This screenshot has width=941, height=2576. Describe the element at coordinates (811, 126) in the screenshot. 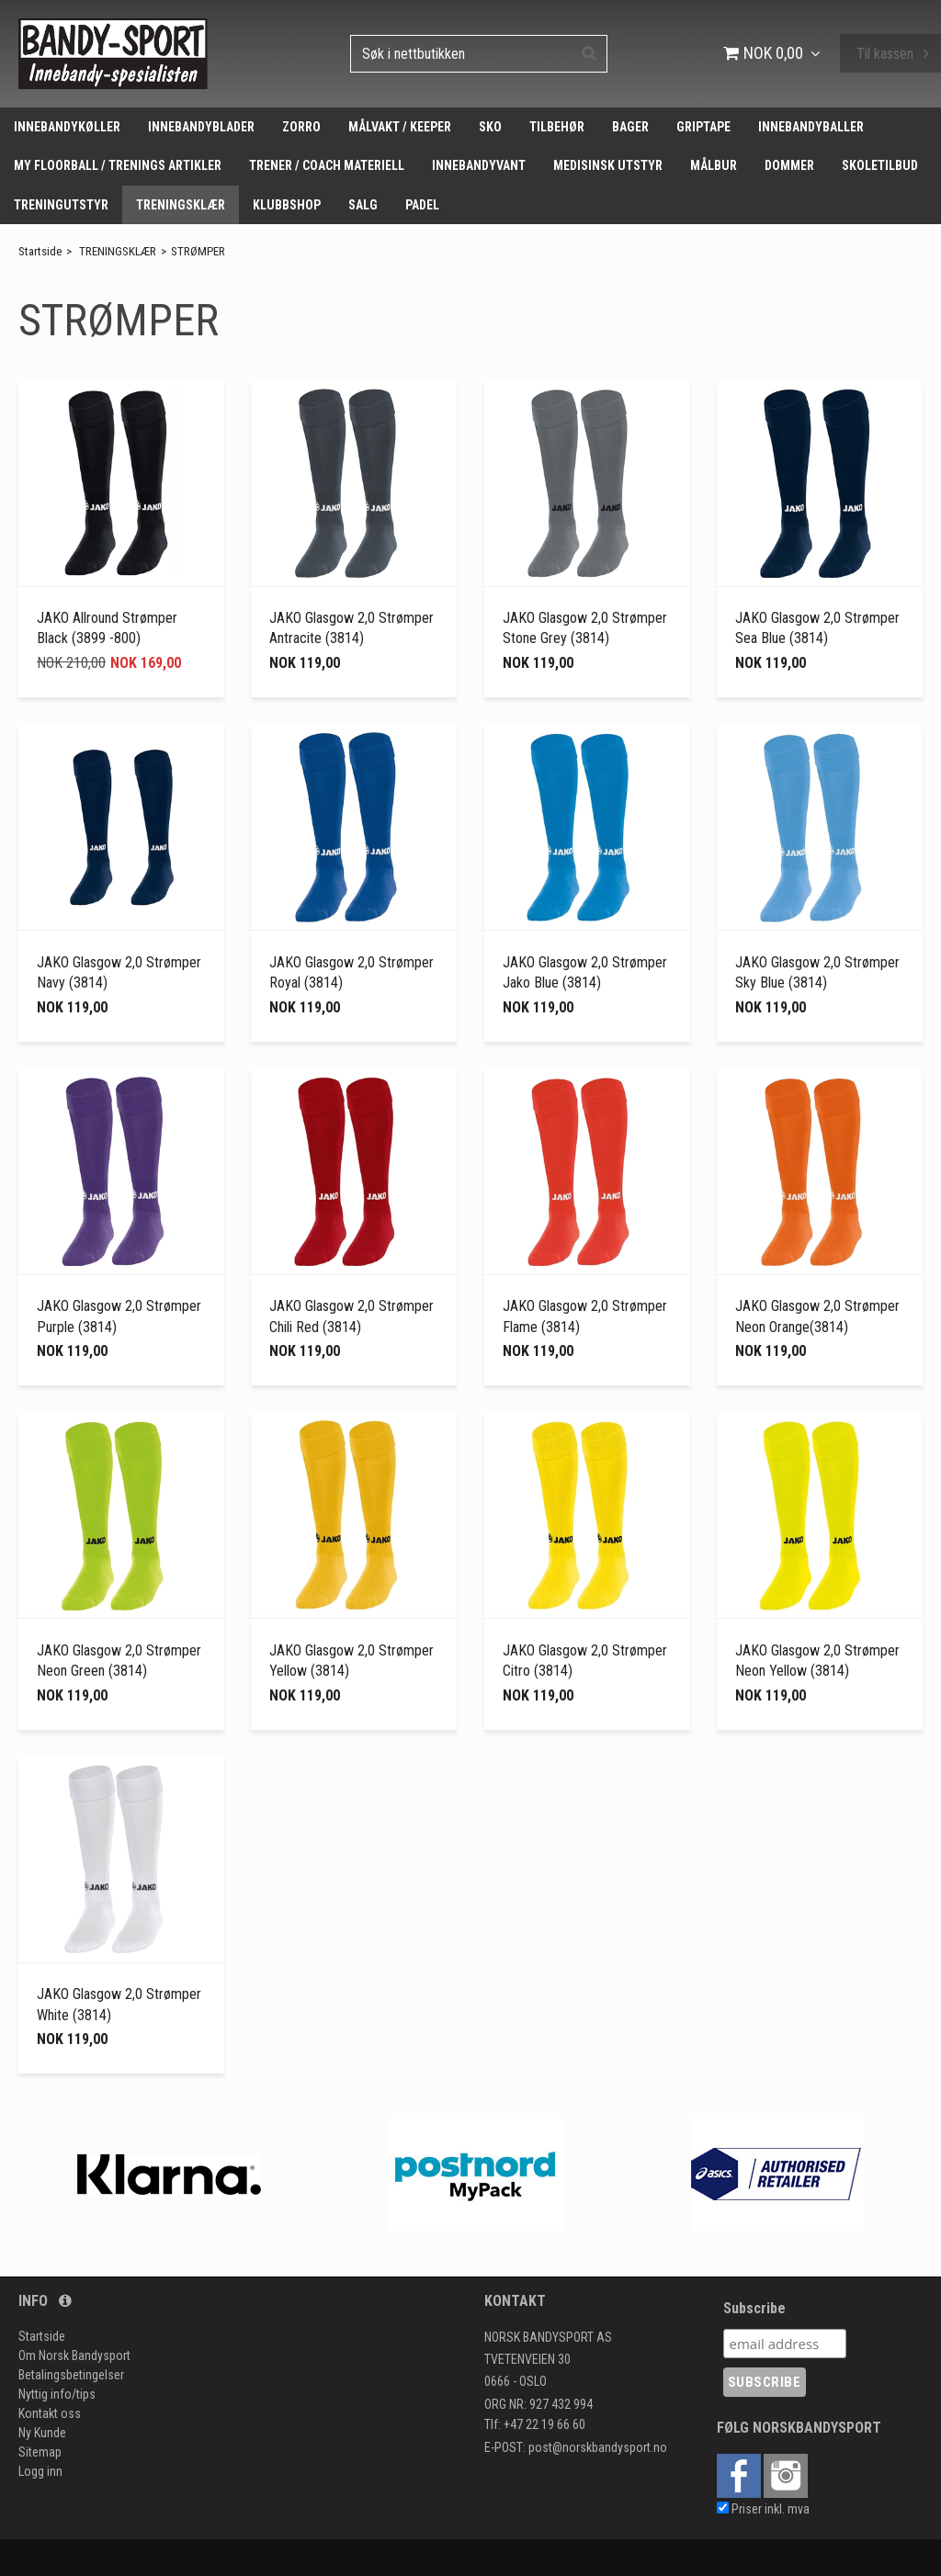

I see `INNEBANDYBALLER` at that location.